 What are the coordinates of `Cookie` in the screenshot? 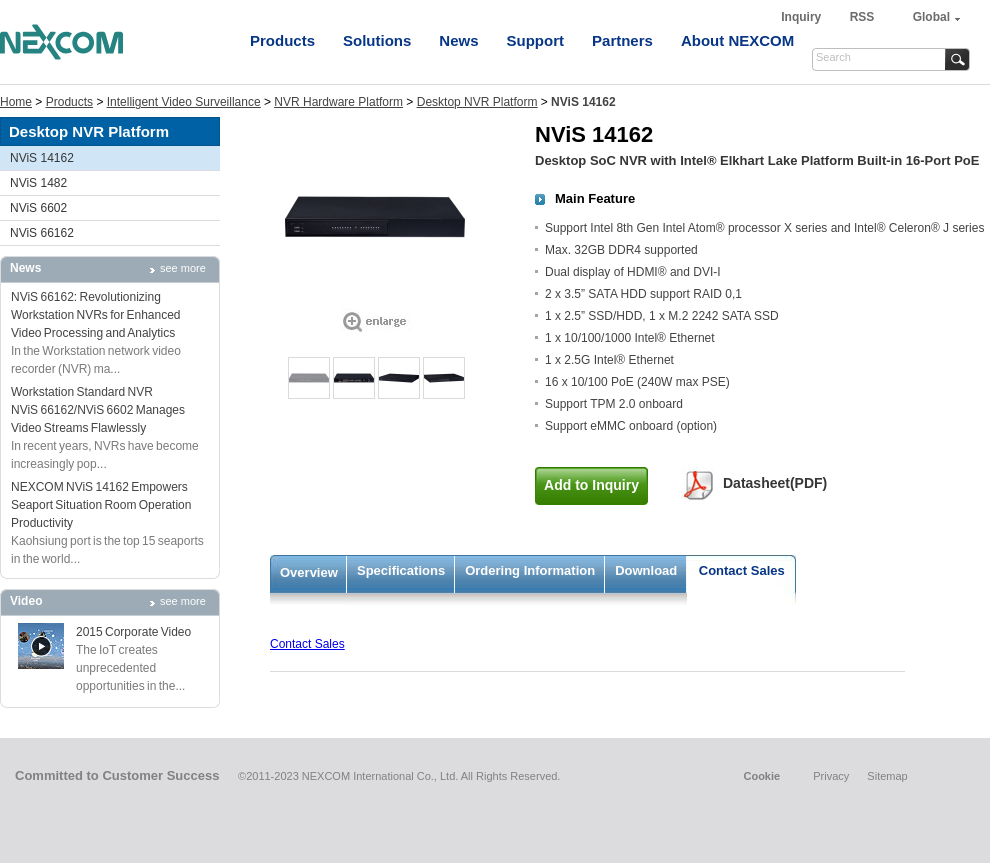 It's located at (761, 776).